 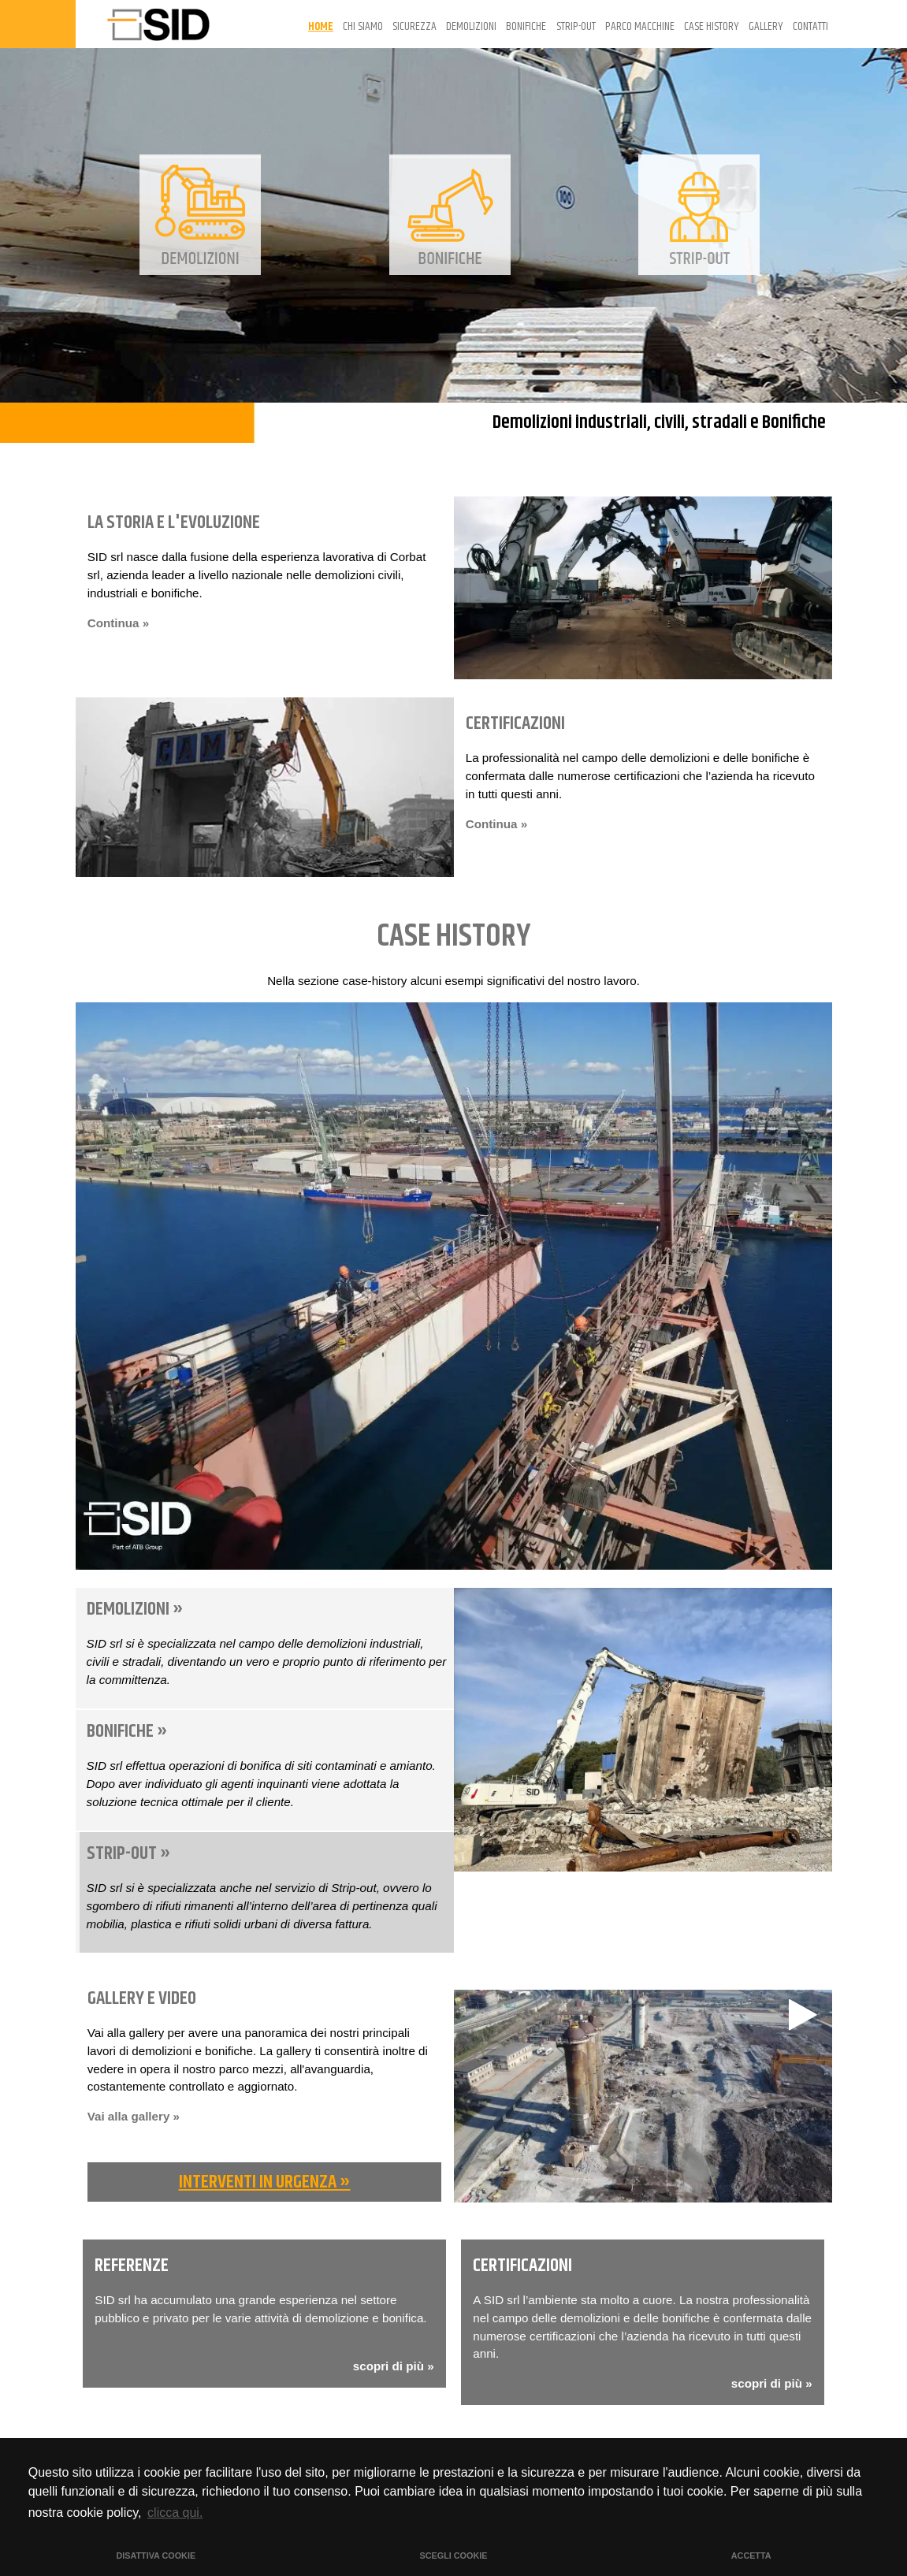 I want to click on DISATTIVA COOKIE [button], so click(x=156, y=2555).